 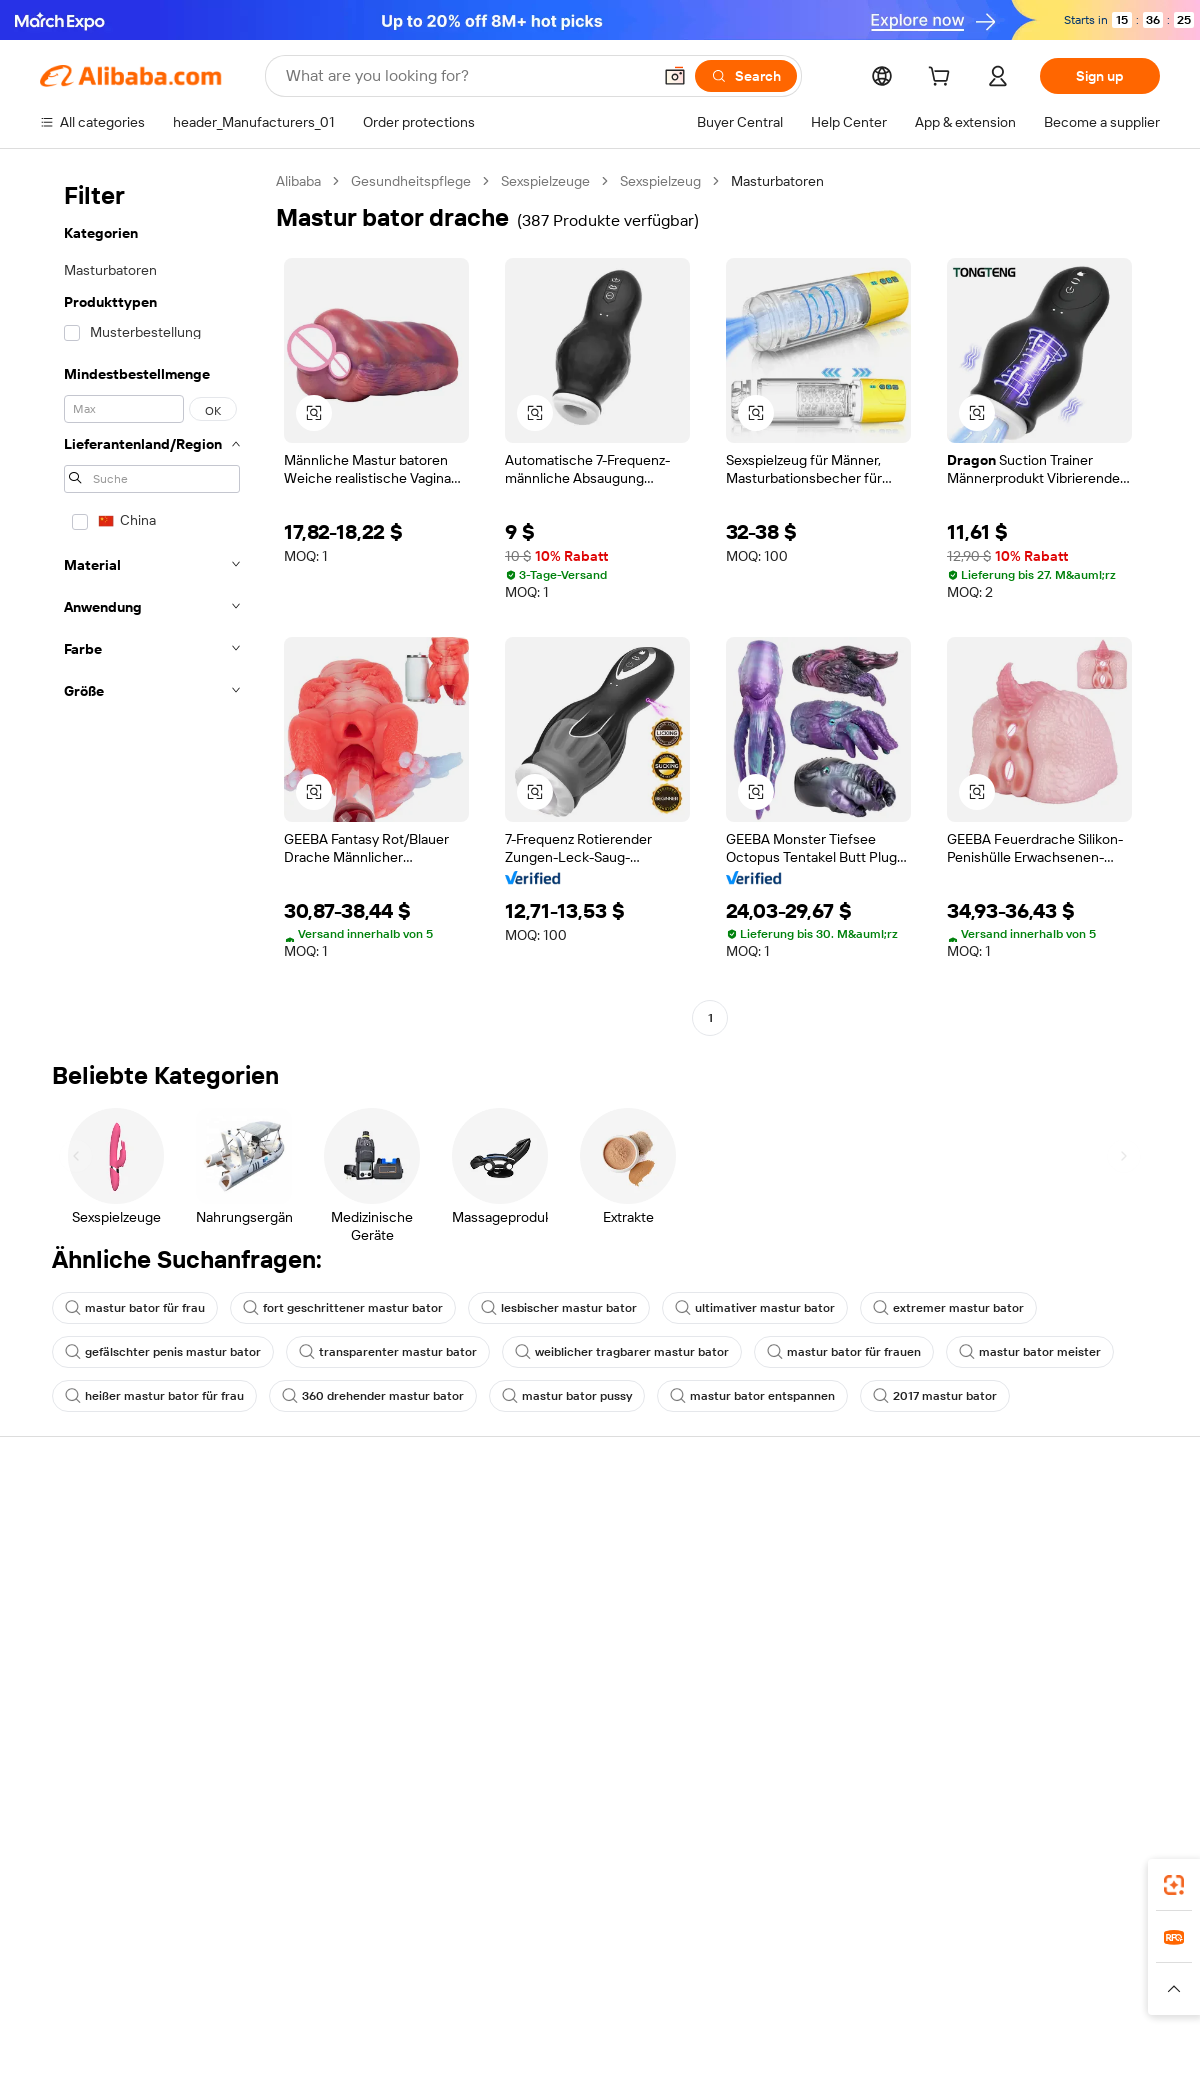 I want to click on [Download Alibaba.com app from App Store], so click(x=945, y=1879).